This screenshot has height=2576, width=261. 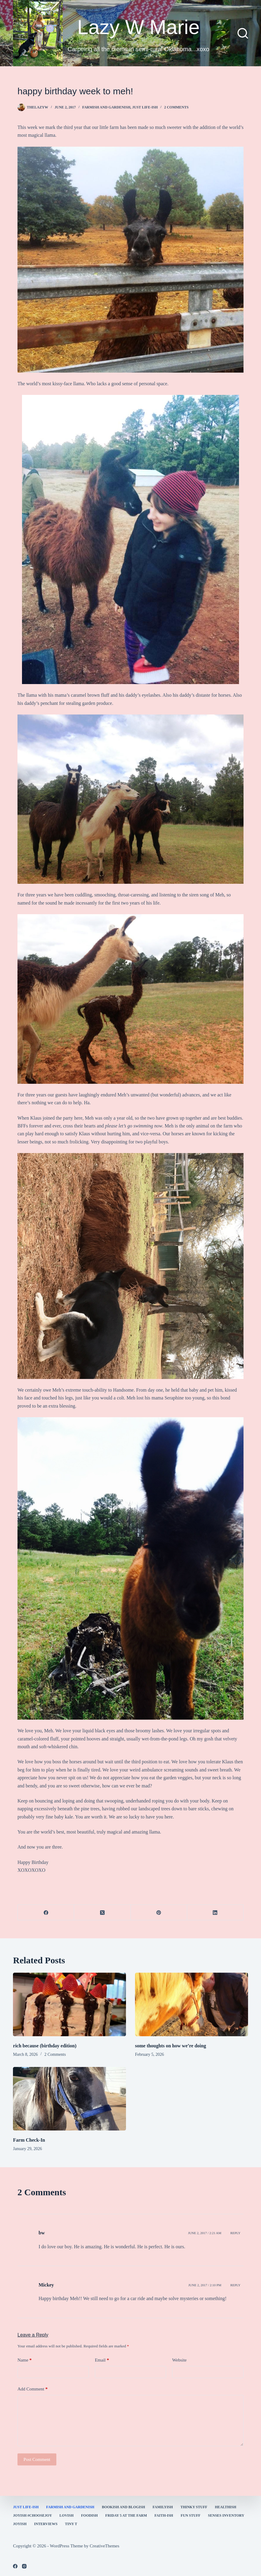 I want to click on Farm Check-In, so click(x=29, y=2140).